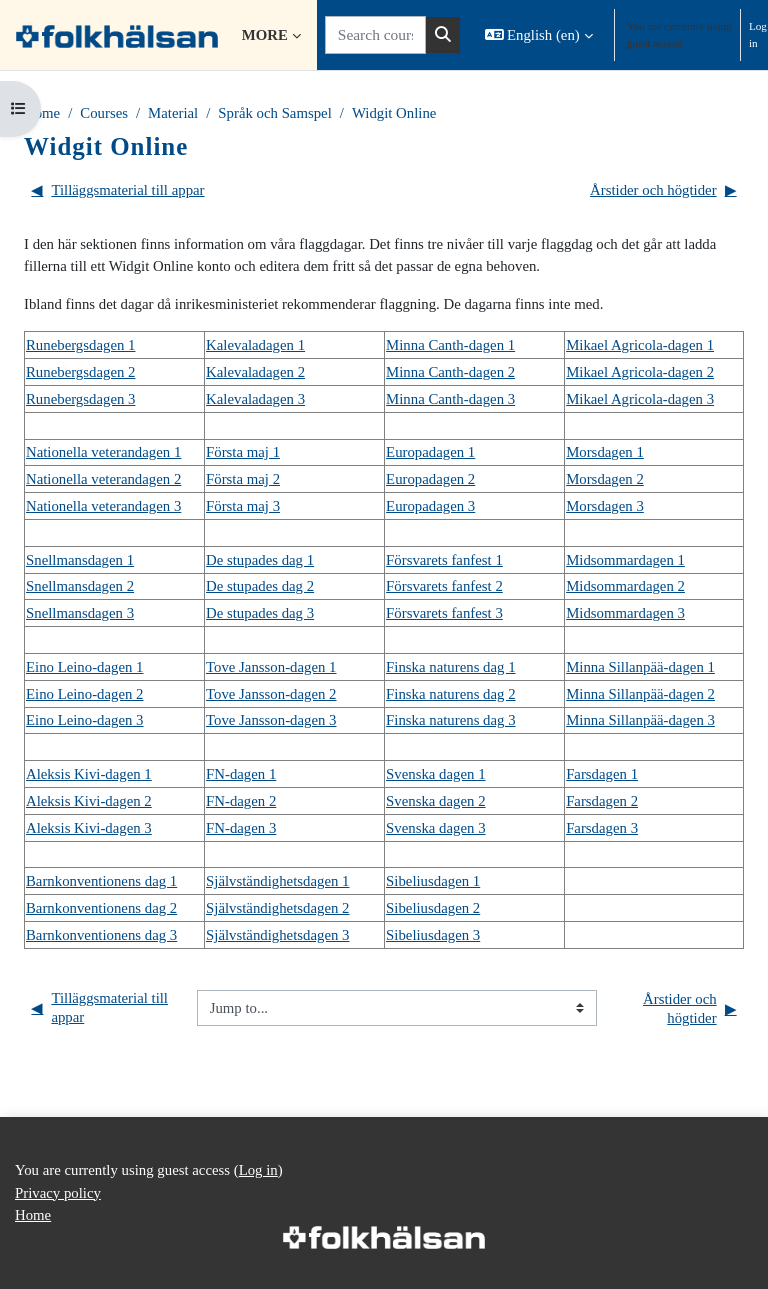 This screenshot has width=768, height=1289. What do you see at coordinates (625, 613) in the screenshot?
I see `Midsommardagen 3` at bounding box center [625, 613].